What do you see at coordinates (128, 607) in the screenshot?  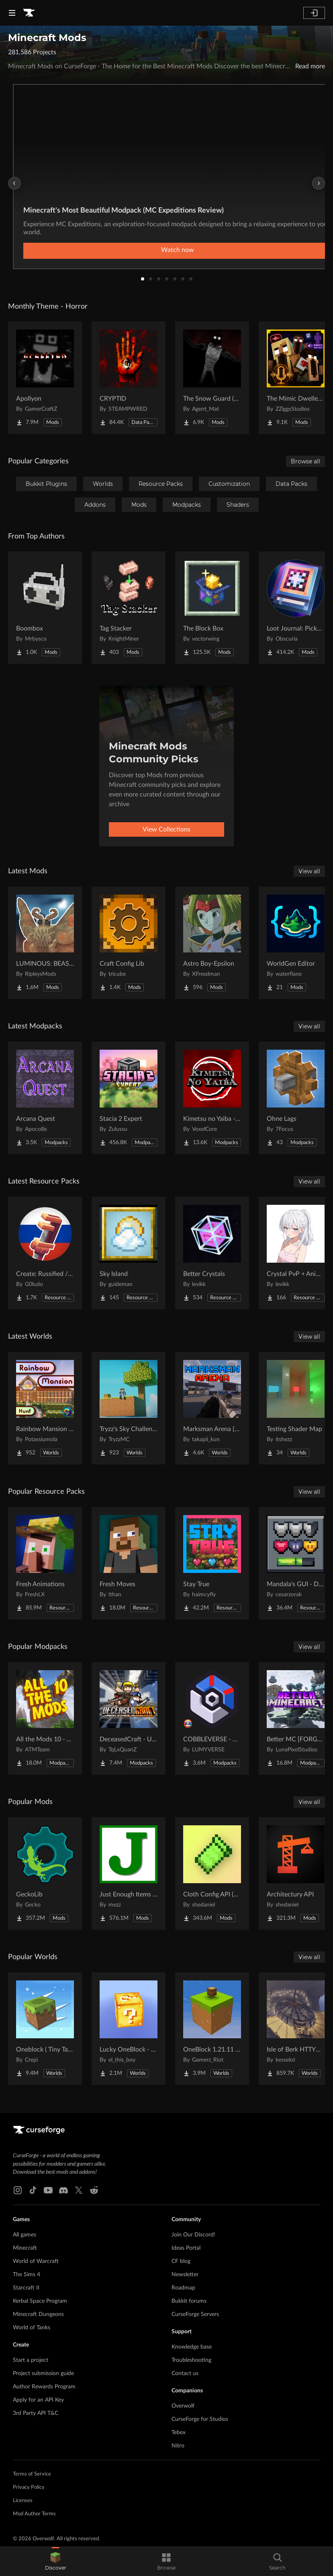 I see `[Go to Tag Stacker Project Page]` at bounding box center [128, 607].